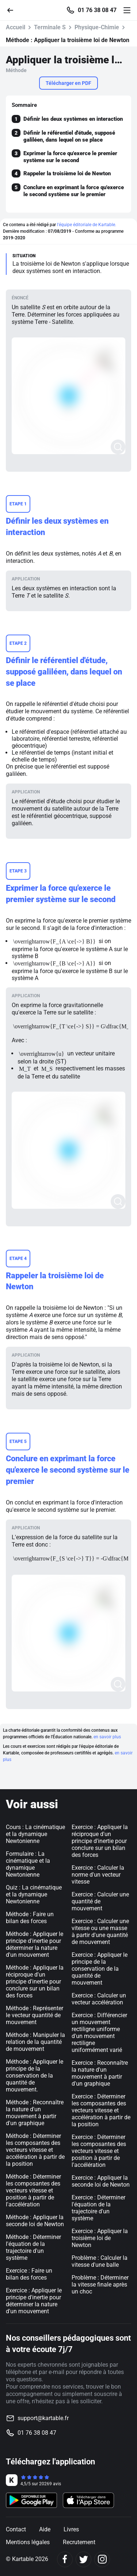  Describe the element at coordinates (79, 2542) in the screenshot. I see `Recrutement` at that location.